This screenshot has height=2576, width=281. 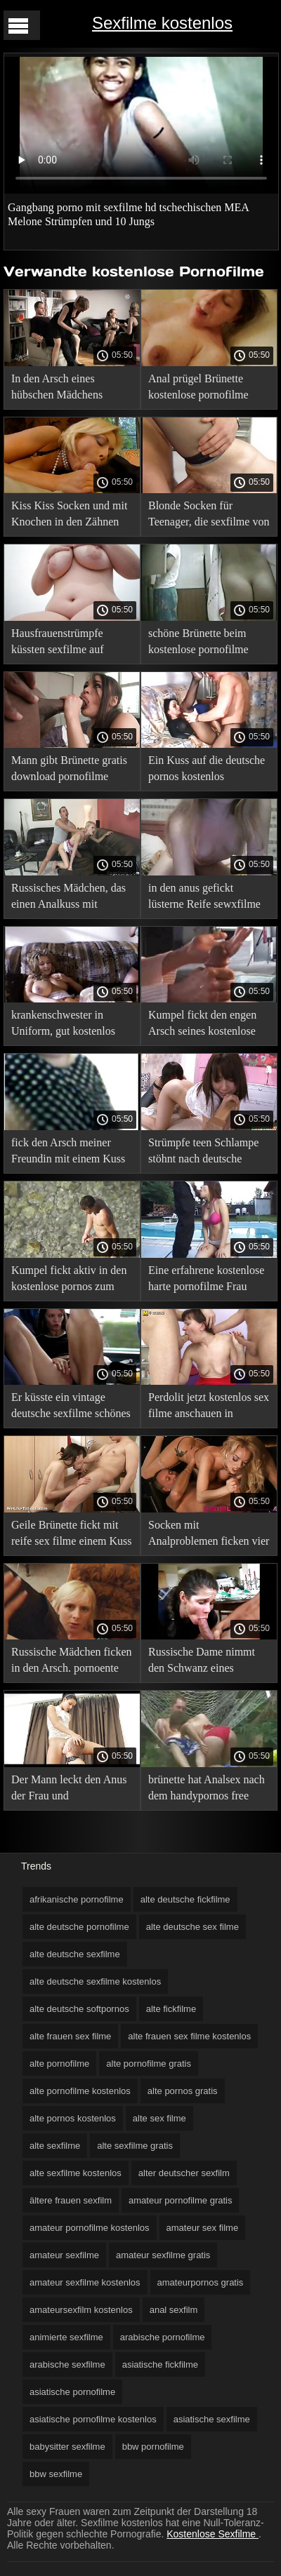 What do you see at coordinates (185, 1899) in the screenshot?
I see `alte deutsche fickfilme` at bounding box center [185, 1899].